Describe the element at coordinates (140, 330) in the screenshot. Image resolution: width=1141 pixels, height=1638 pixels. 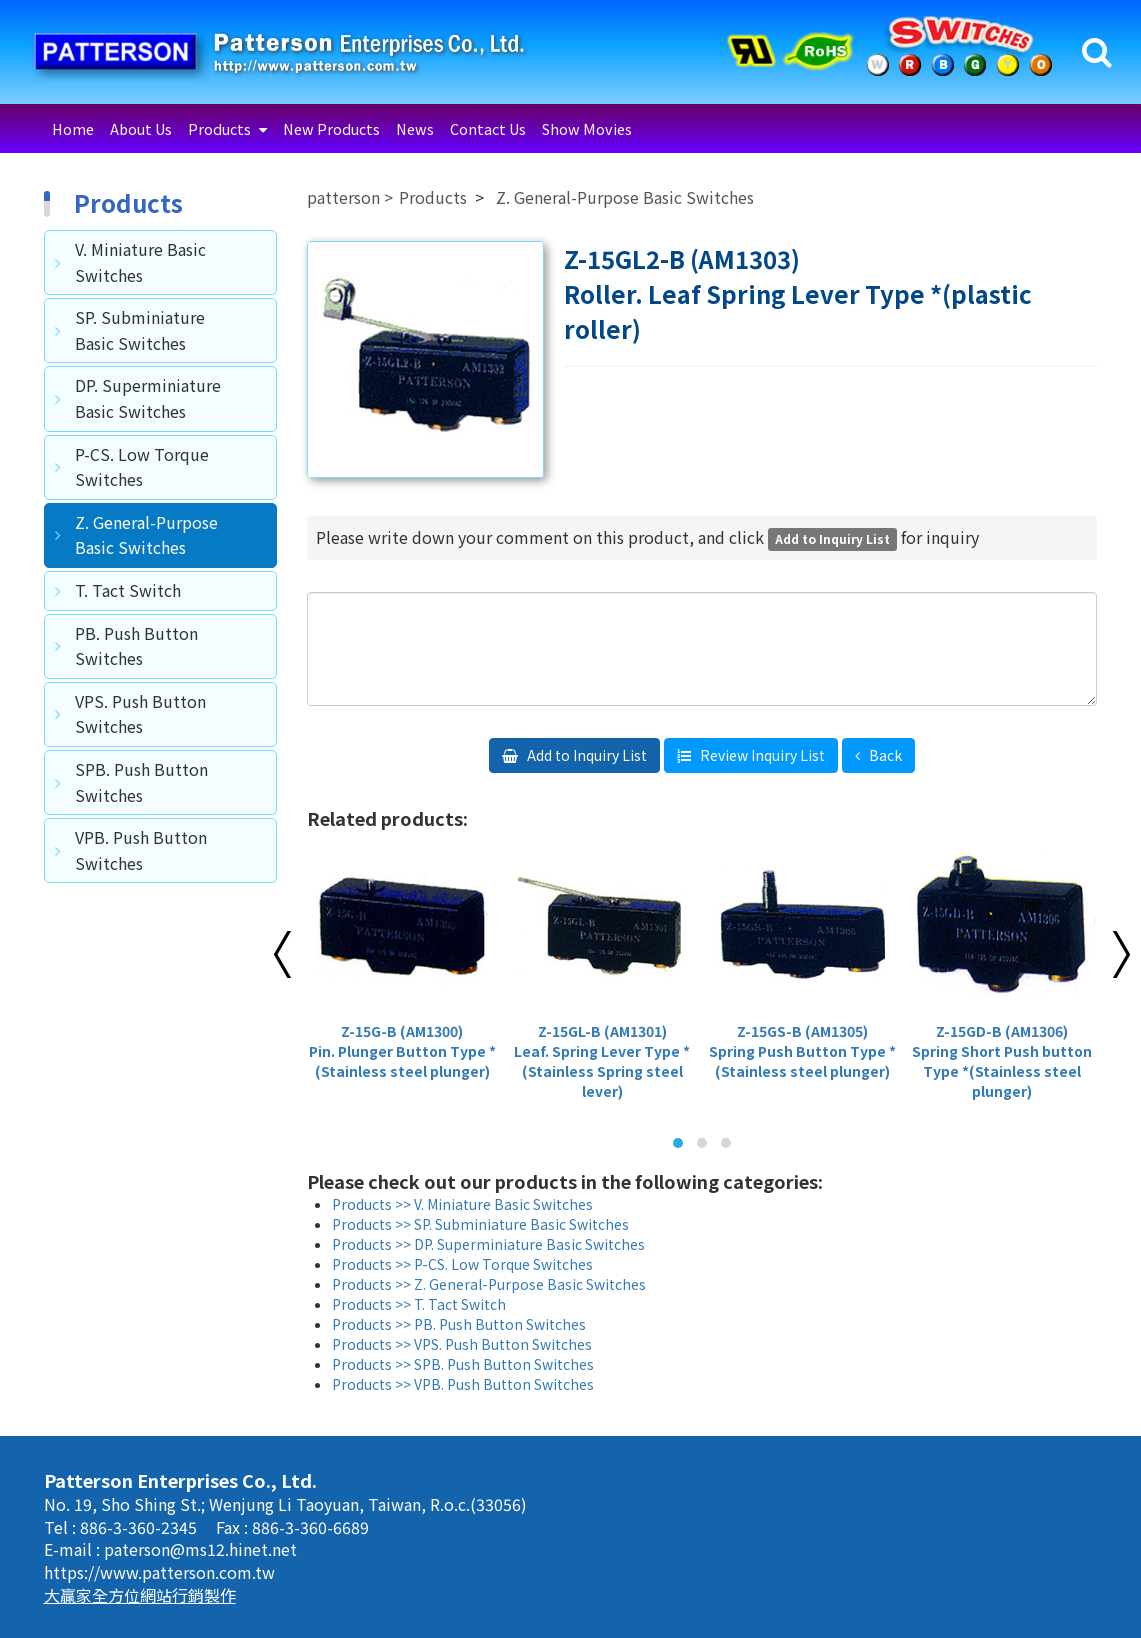
I see `SP. Subminiature Basic Switches` at that location.